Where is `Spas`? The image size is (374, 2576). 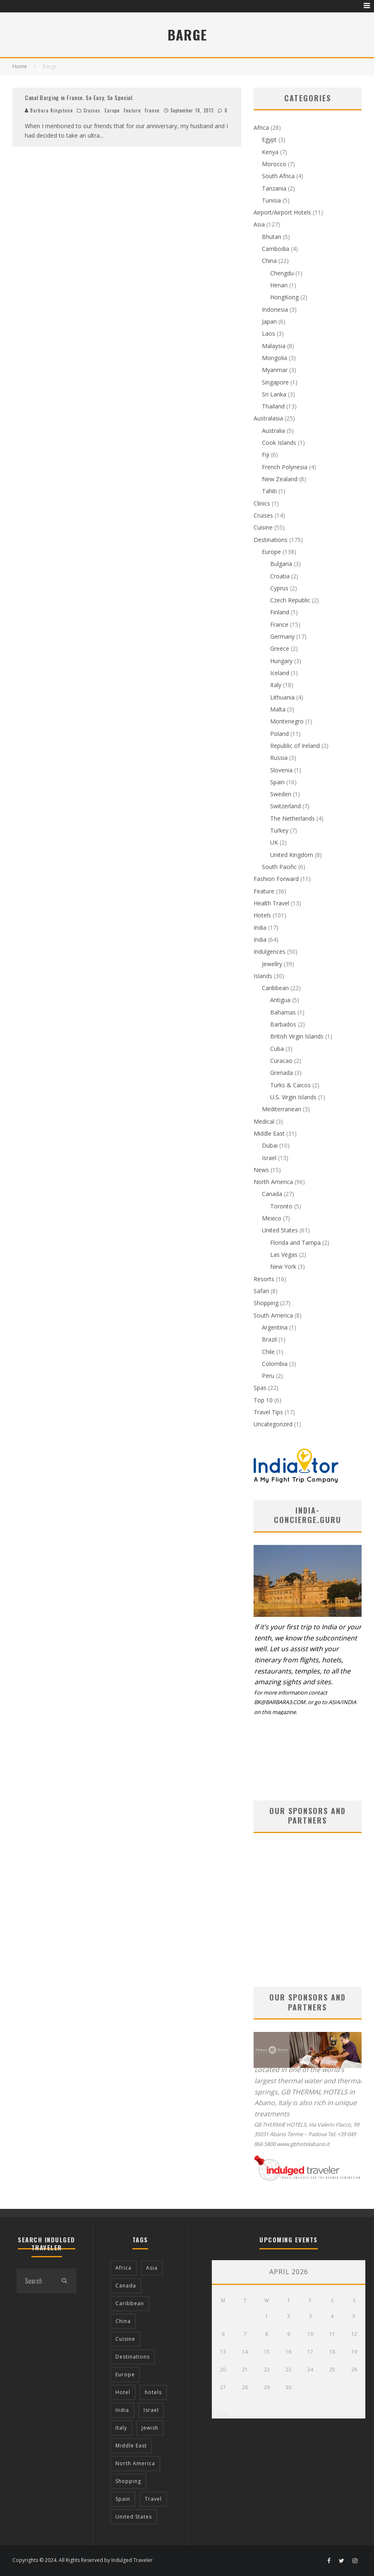 Spas is located at coordinates (260, 1388).